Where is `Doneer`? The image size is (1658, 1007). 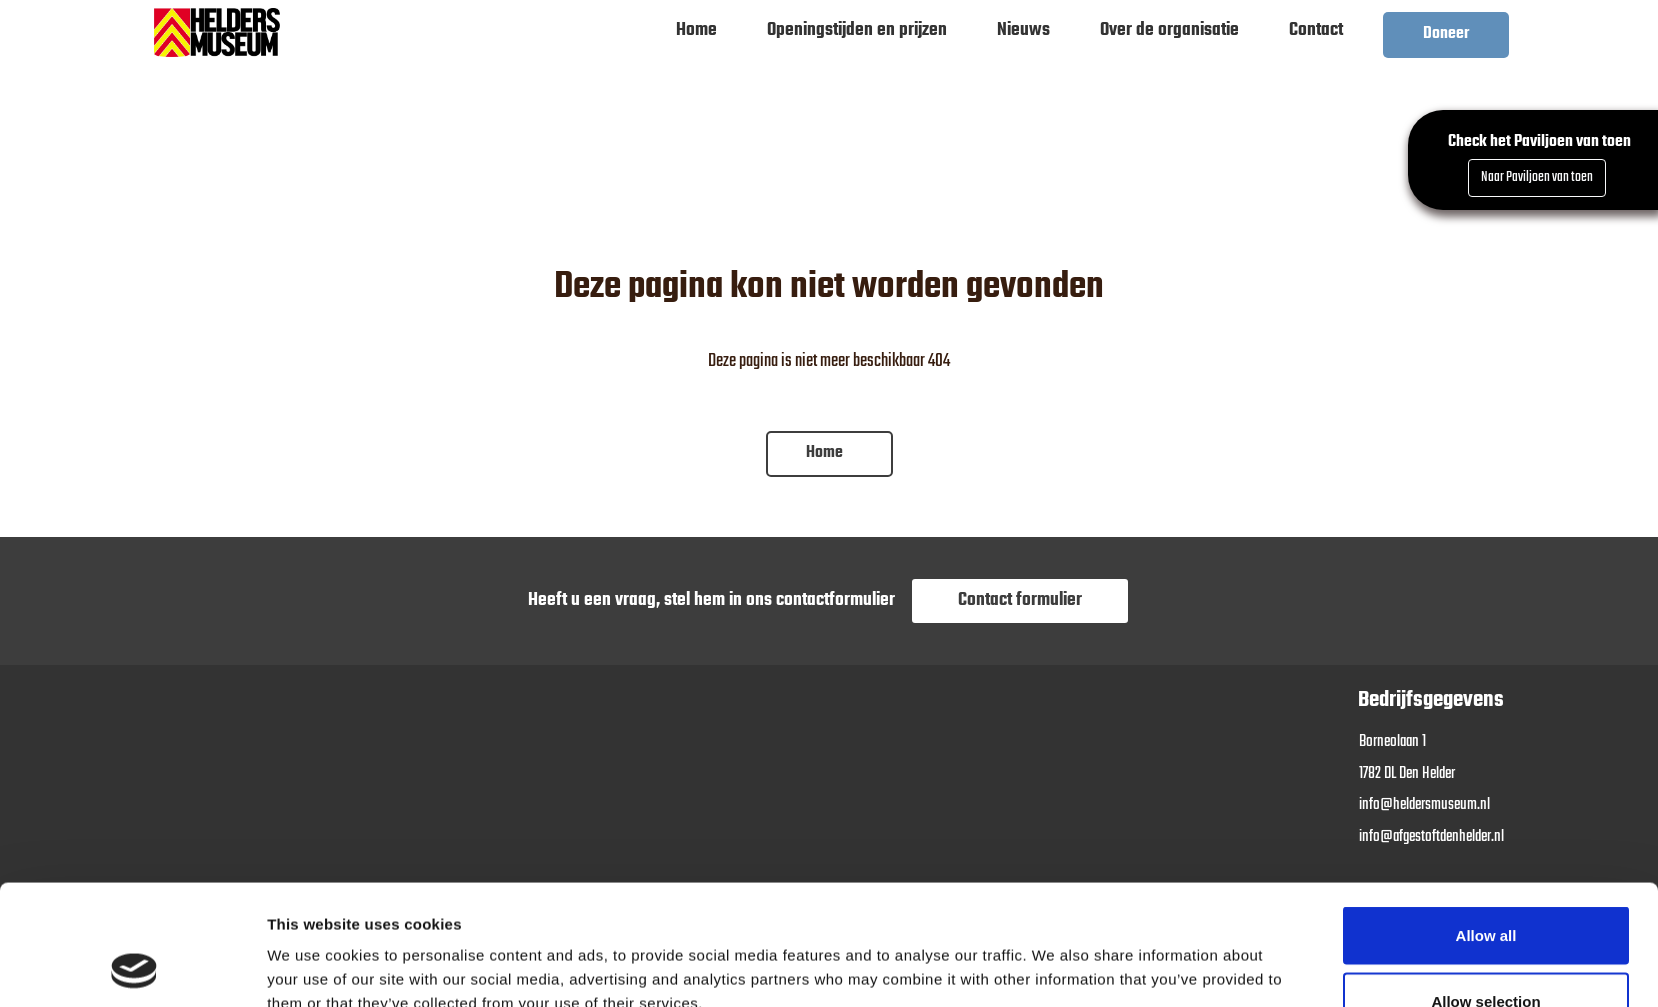
Doneer is located at coordinates (1446, 34).